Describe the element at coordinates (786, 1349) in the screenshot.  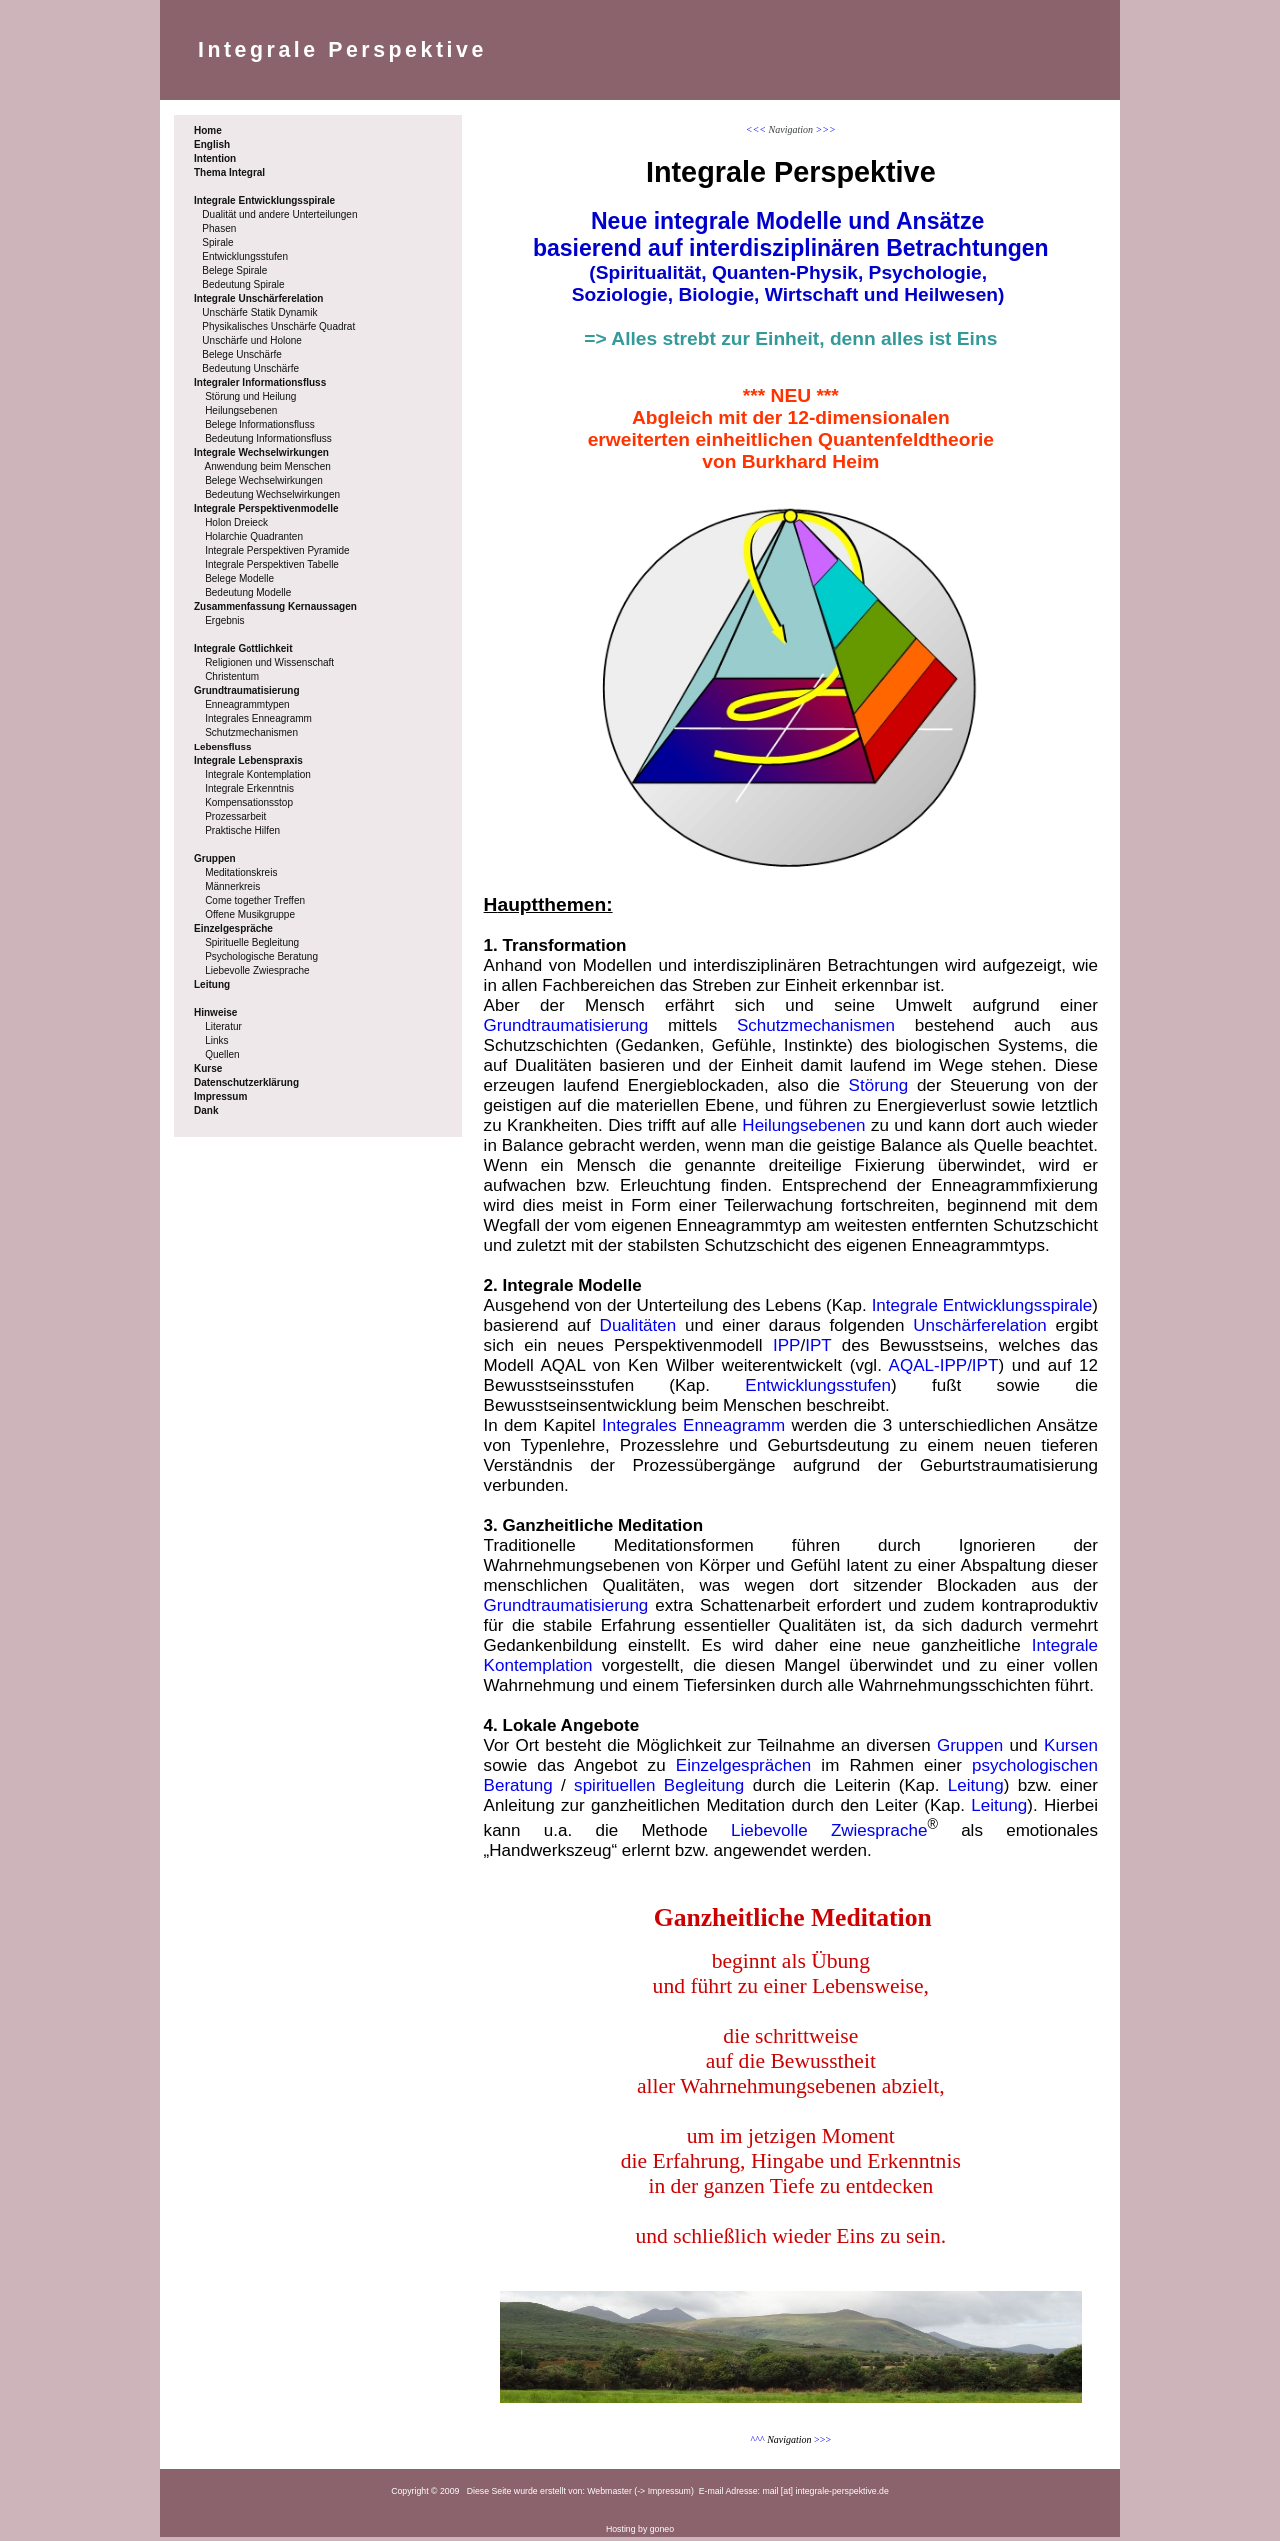
I see `IPP` at that location.